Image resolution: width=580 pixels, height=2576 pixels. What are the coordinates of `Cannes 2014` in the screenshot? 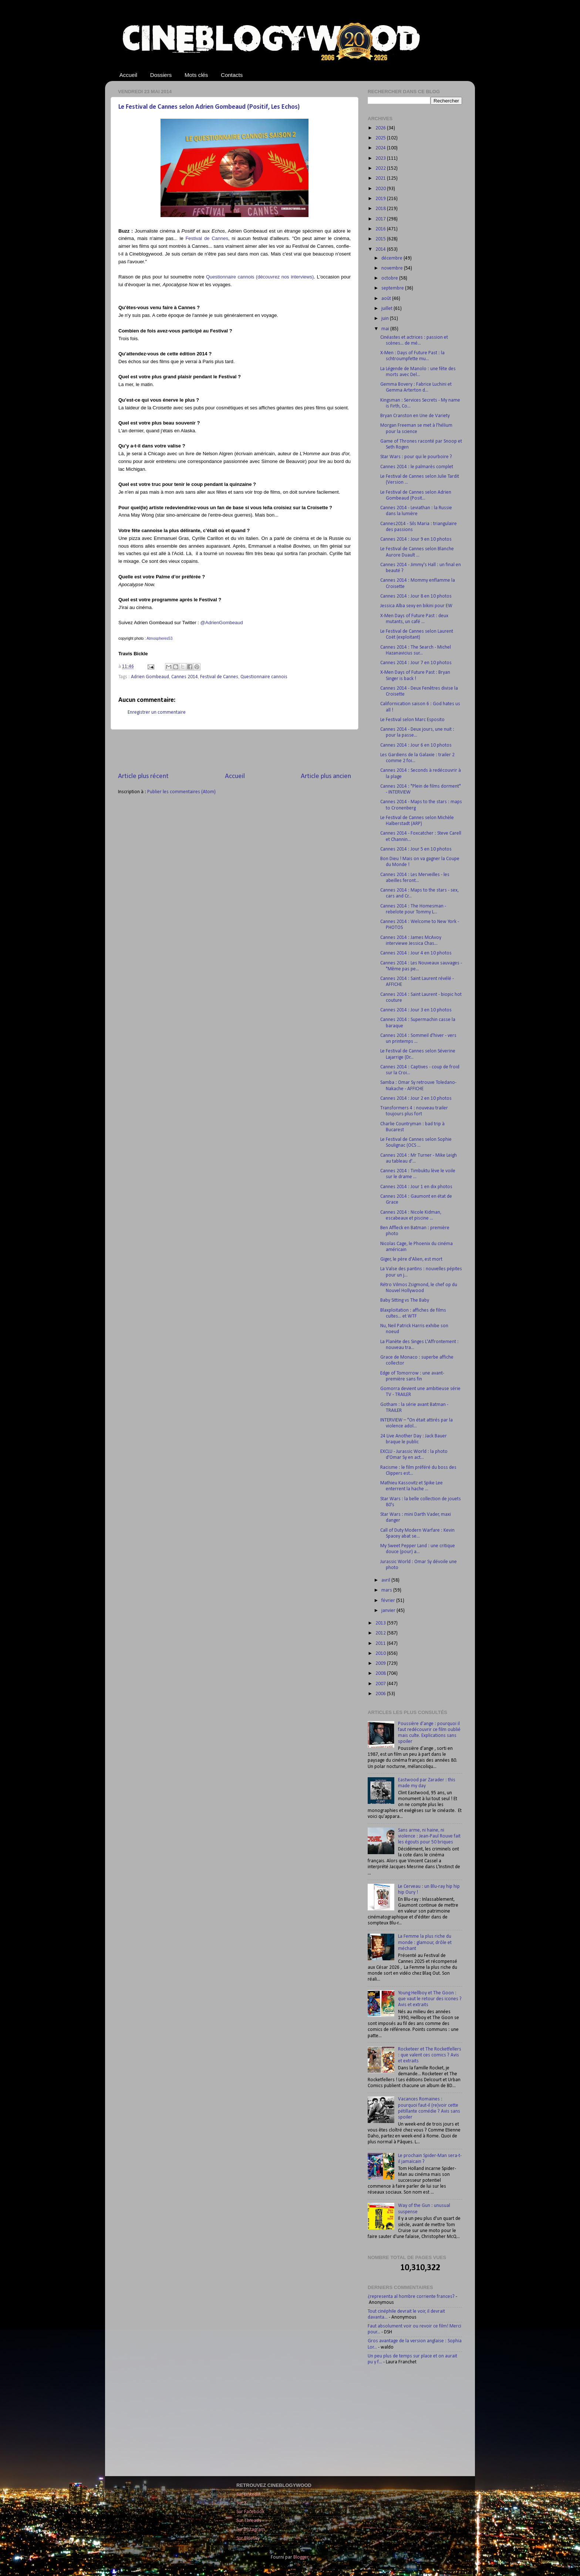 It's located at (184, 677).